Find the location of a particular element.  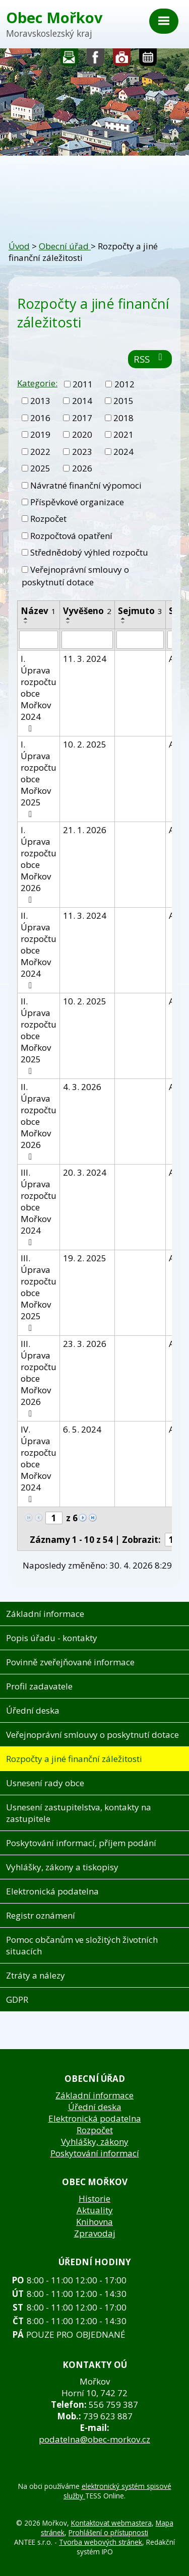

Vyhlášky, zákony is located at coordinates (95, 2141).